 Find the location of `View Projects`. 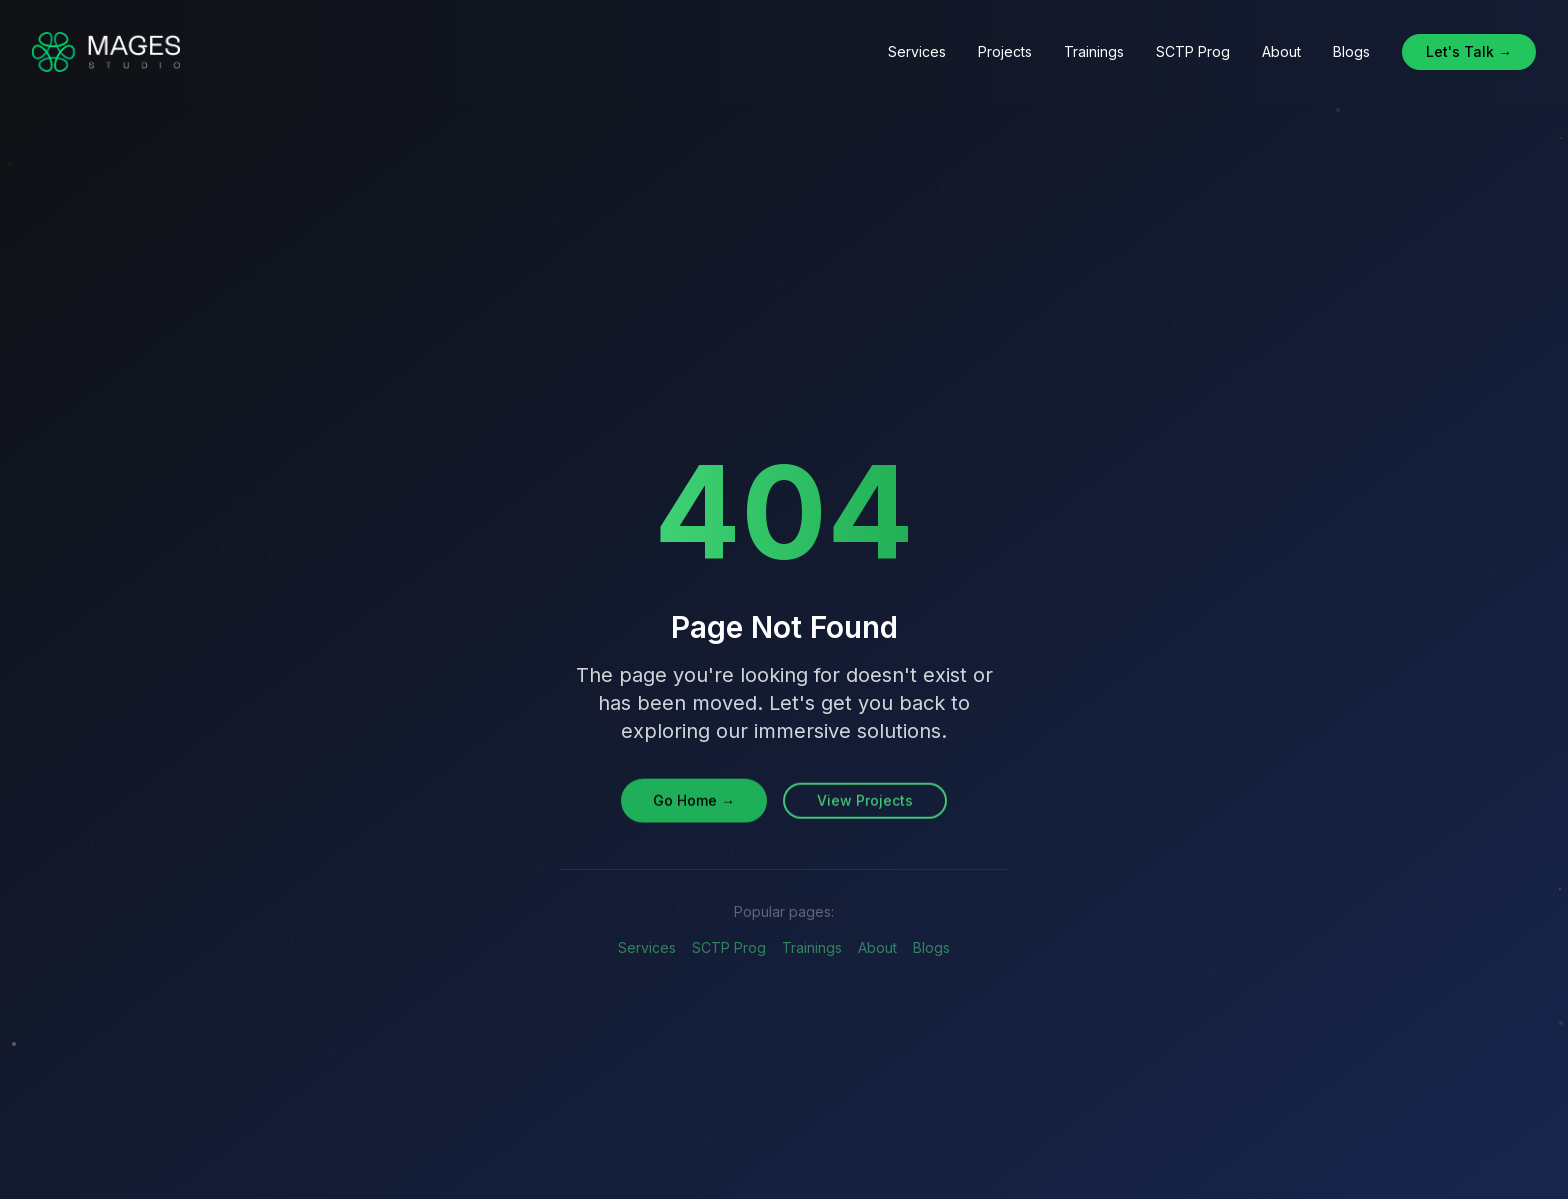

View Projects is located at coordinates (865, 801).